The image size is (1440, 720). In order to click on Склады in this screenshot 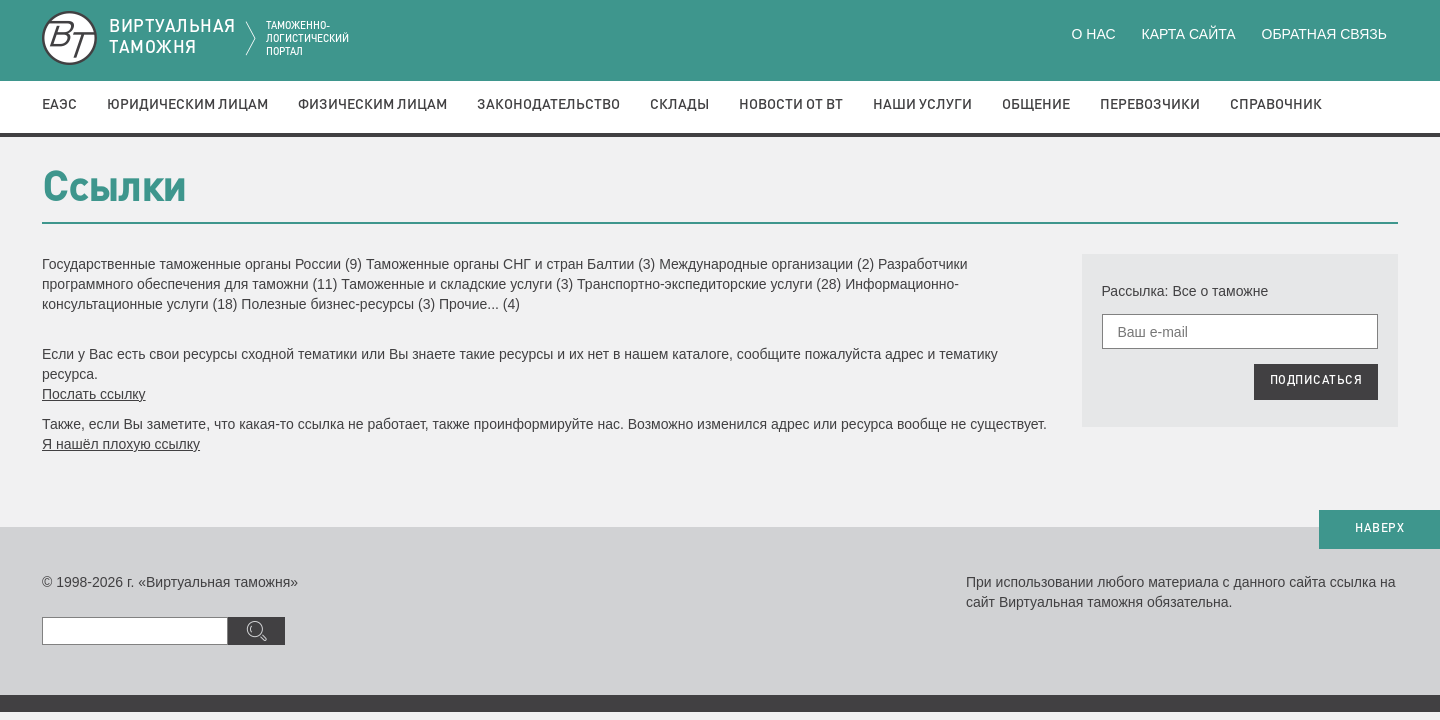, I will do `click(679, 105)`.